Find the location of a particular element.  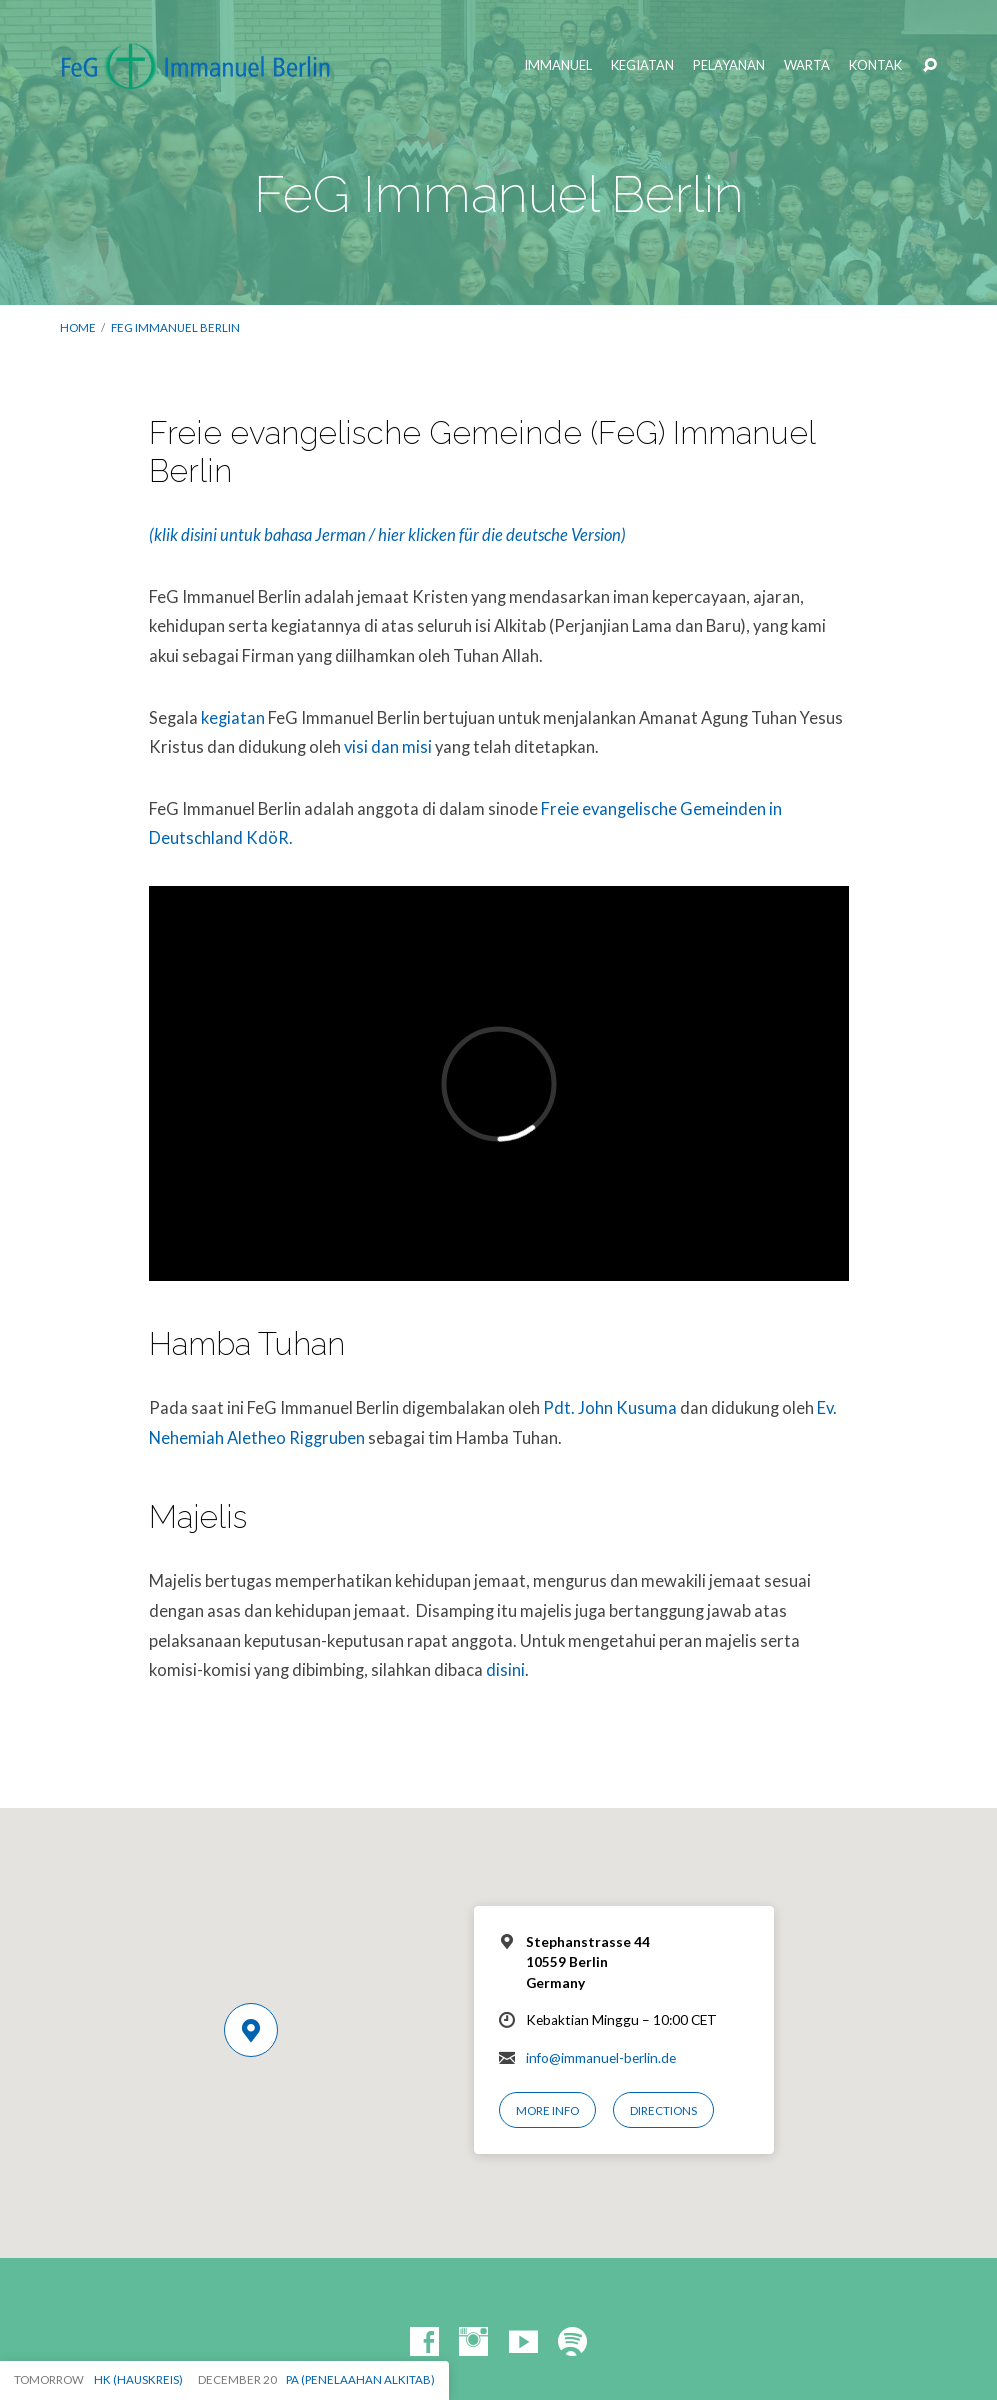

disini is located at coordinates (505, 1670).